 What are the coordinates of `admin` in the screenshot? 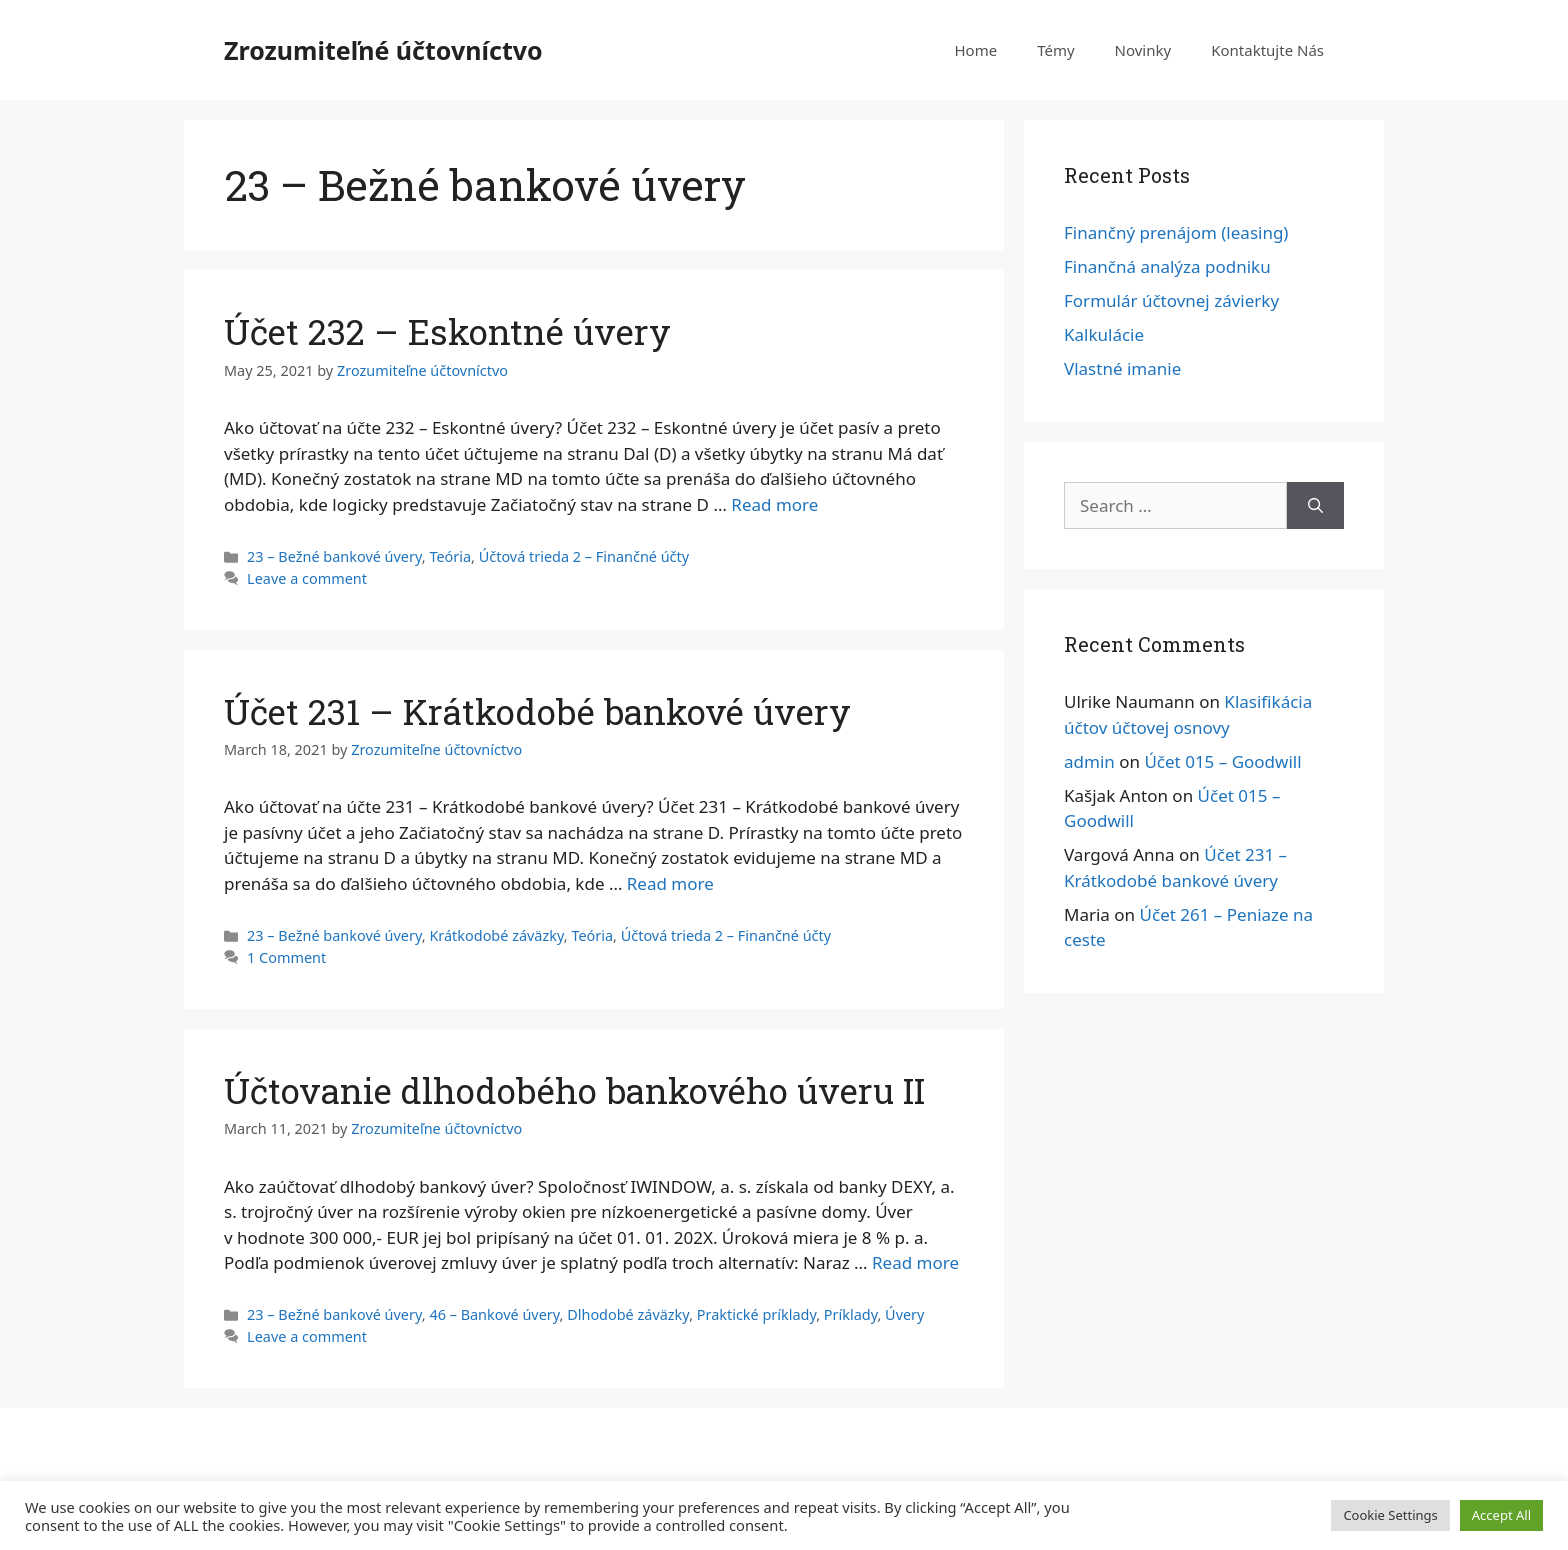 It's located at (1089, 761).